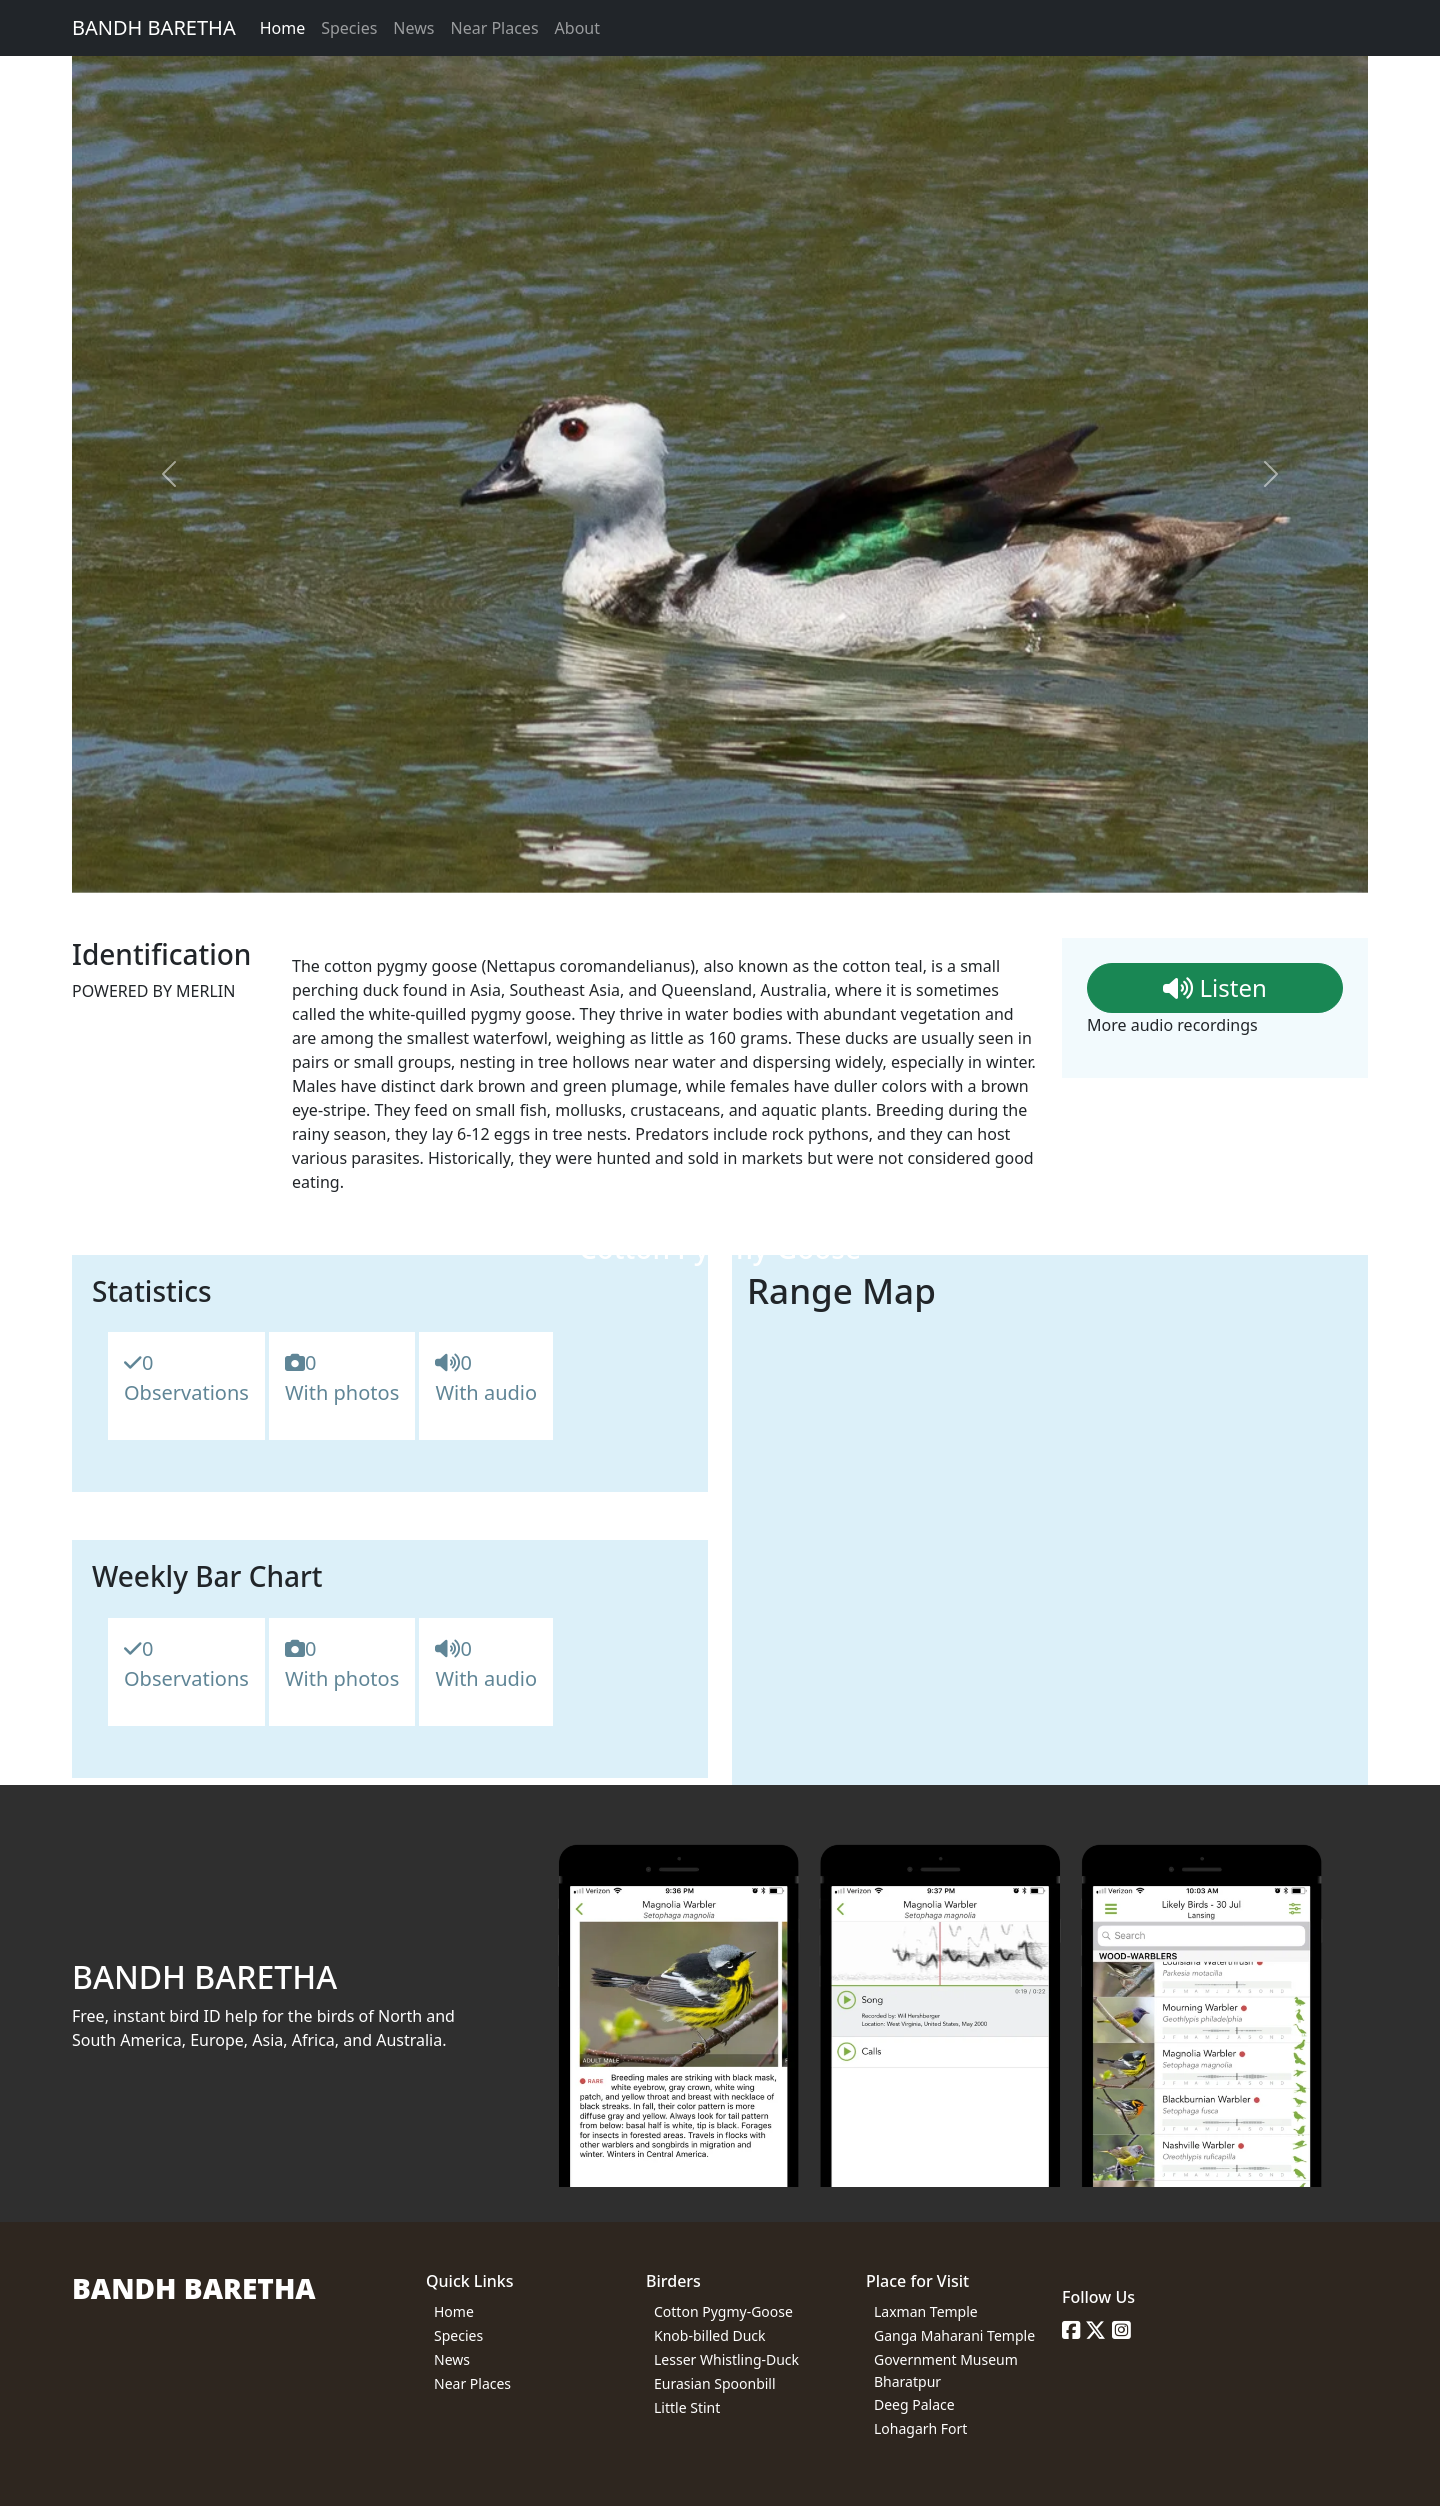 The image size is (1440, 2506). I want to click on BANDH BARETHA, so click(154, 27).